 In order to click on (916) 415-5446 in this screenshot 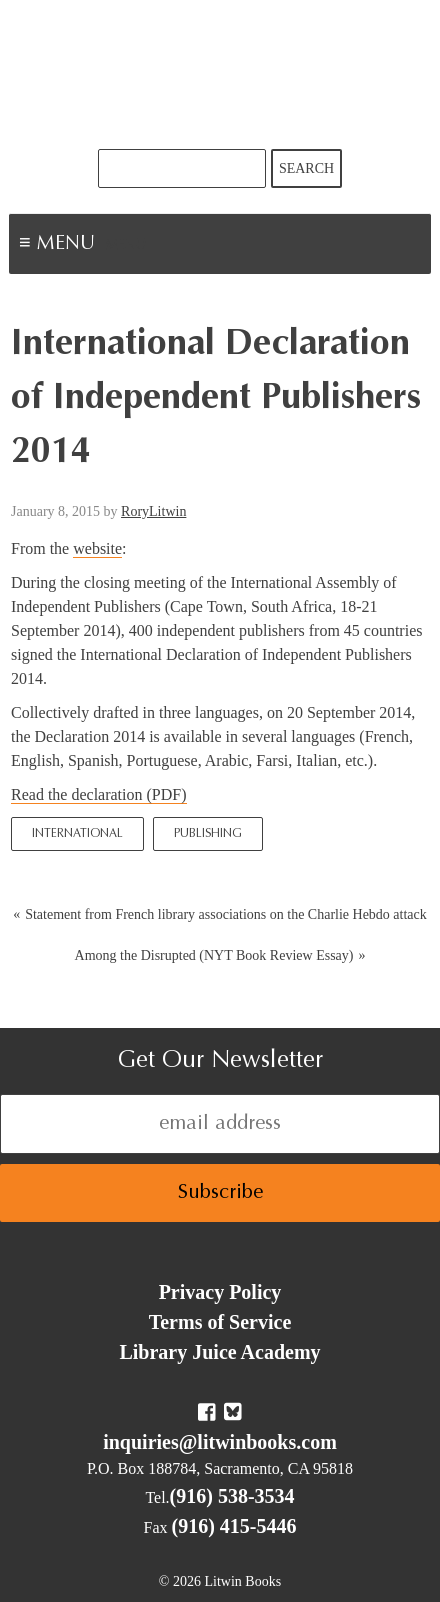, I will do `click(234, 1526)`.